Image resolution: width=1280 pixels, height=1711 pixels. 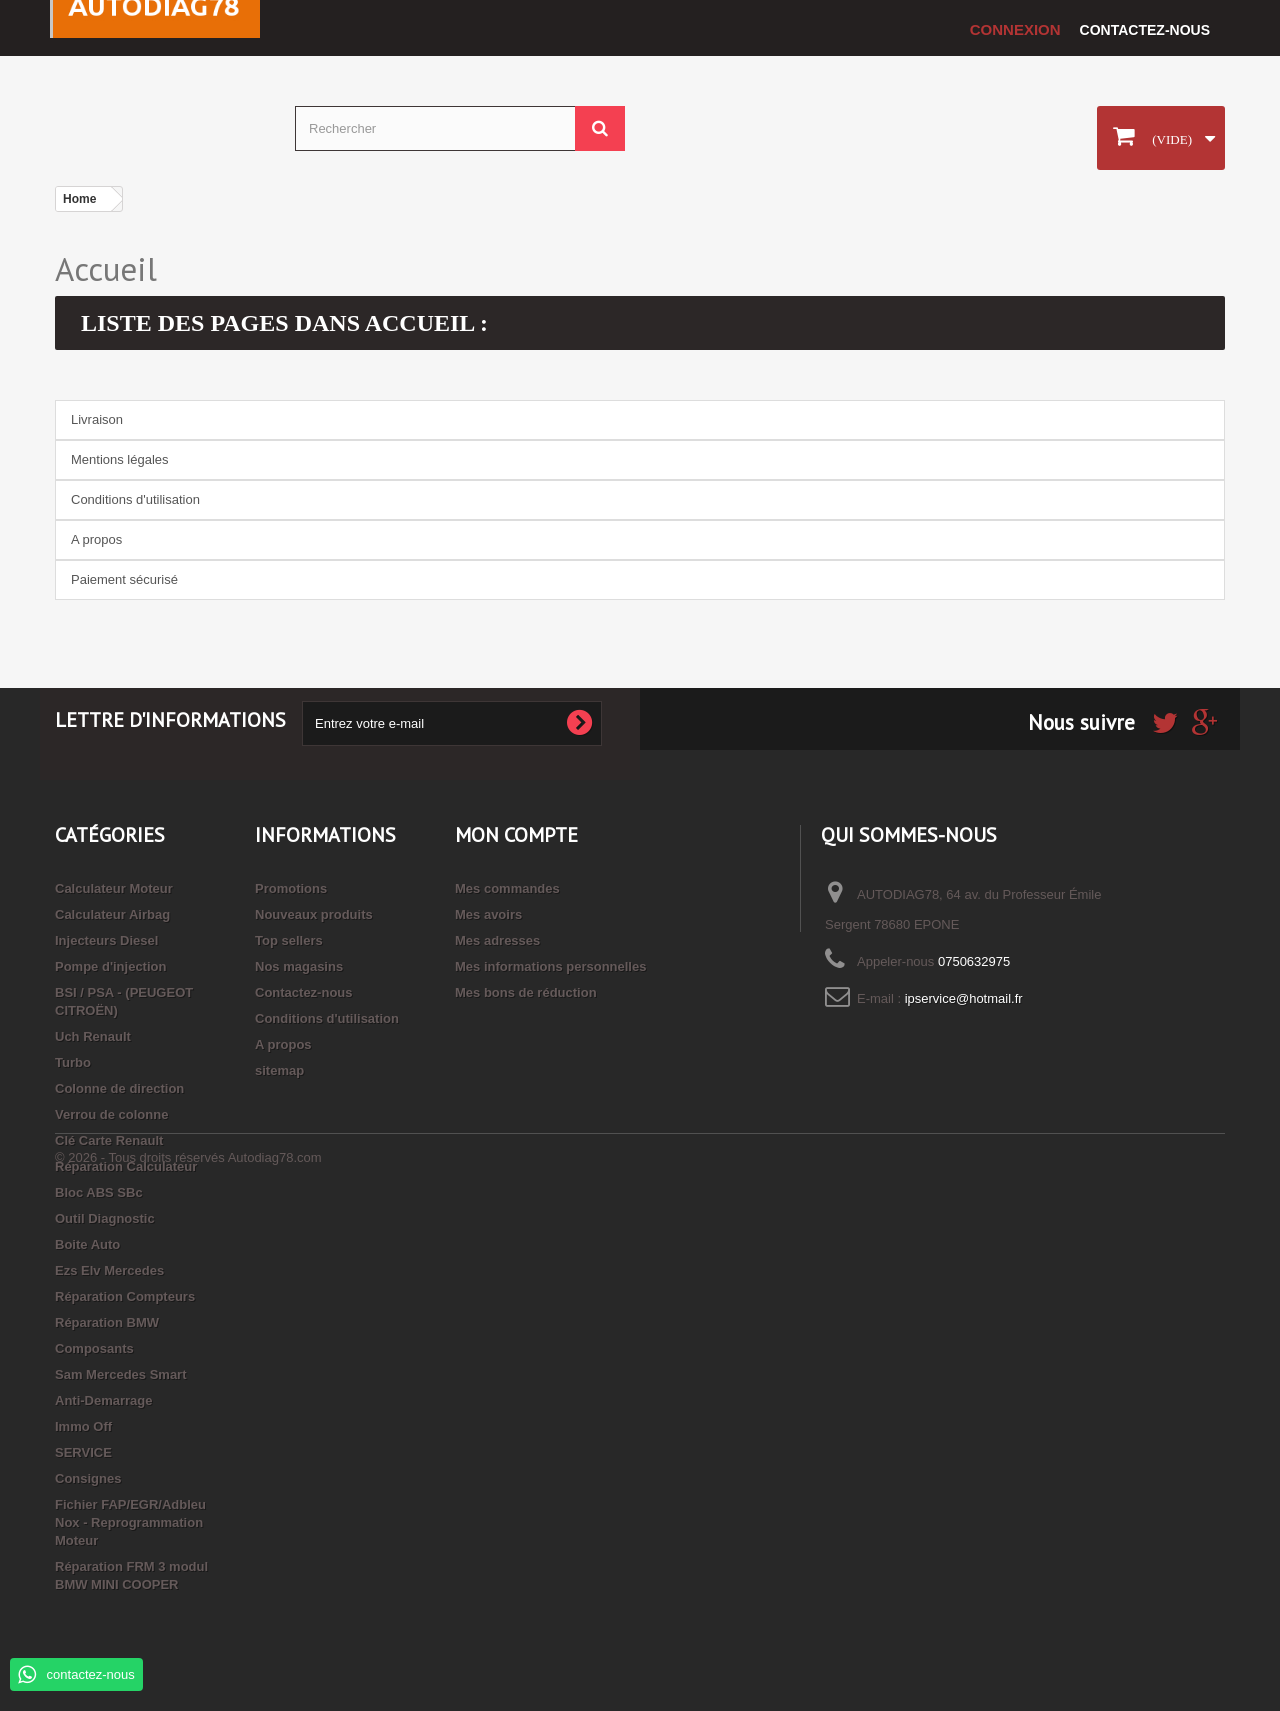 I want to click on Fichier FAP/EGR/Adbleu Nox - Reprogrammation Moteur, so click(x=130, y=1522).